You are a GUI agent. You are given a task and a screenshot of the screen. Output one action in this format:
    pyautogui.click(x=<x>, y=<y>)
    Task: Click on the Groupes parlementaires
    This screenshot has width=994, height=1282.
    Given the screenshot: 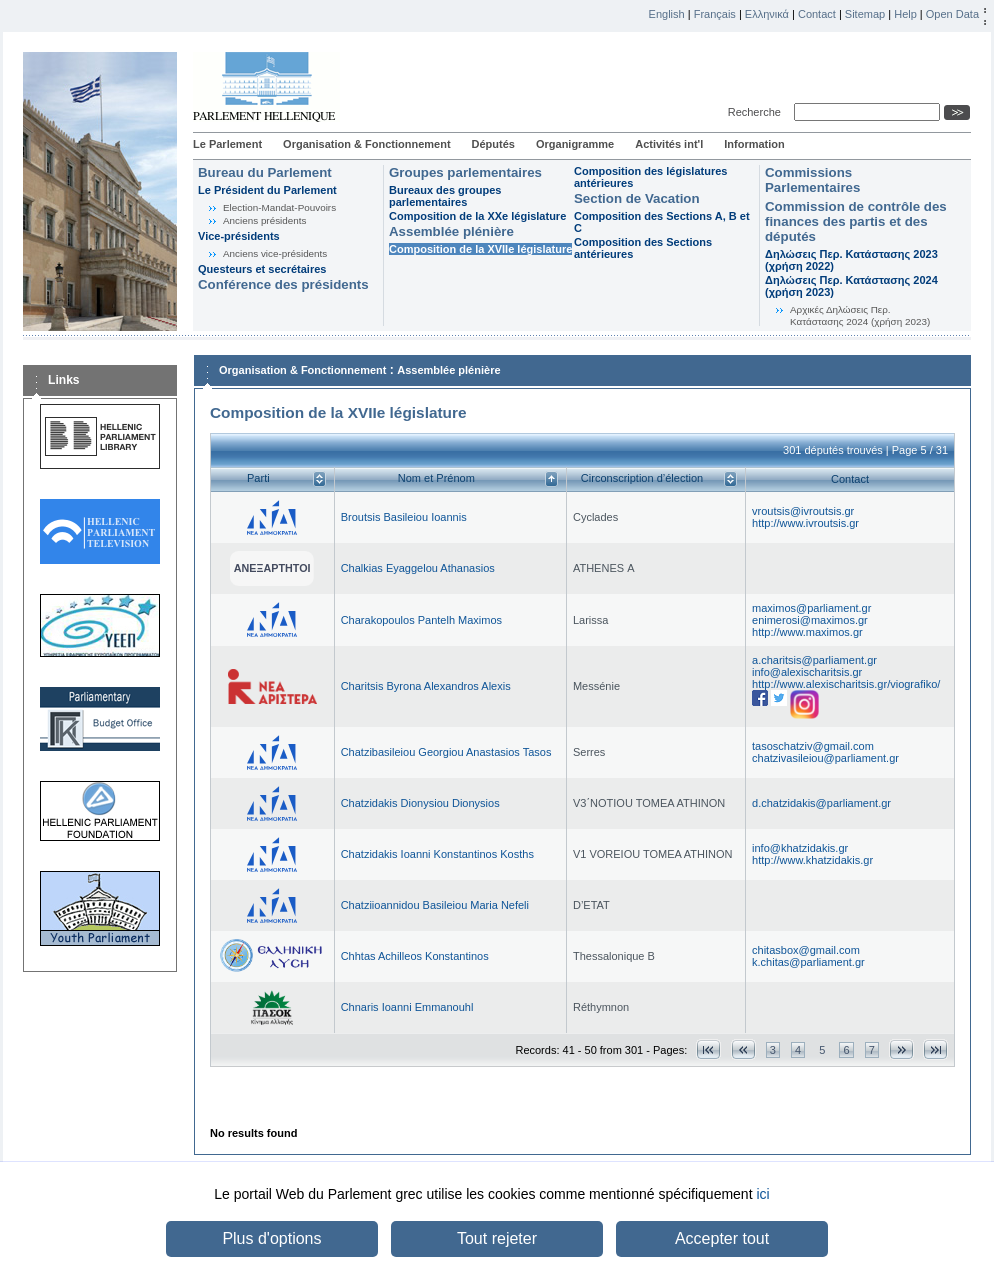 What is the action you would take?
    pyautogui.click(x=465, y=172)
    